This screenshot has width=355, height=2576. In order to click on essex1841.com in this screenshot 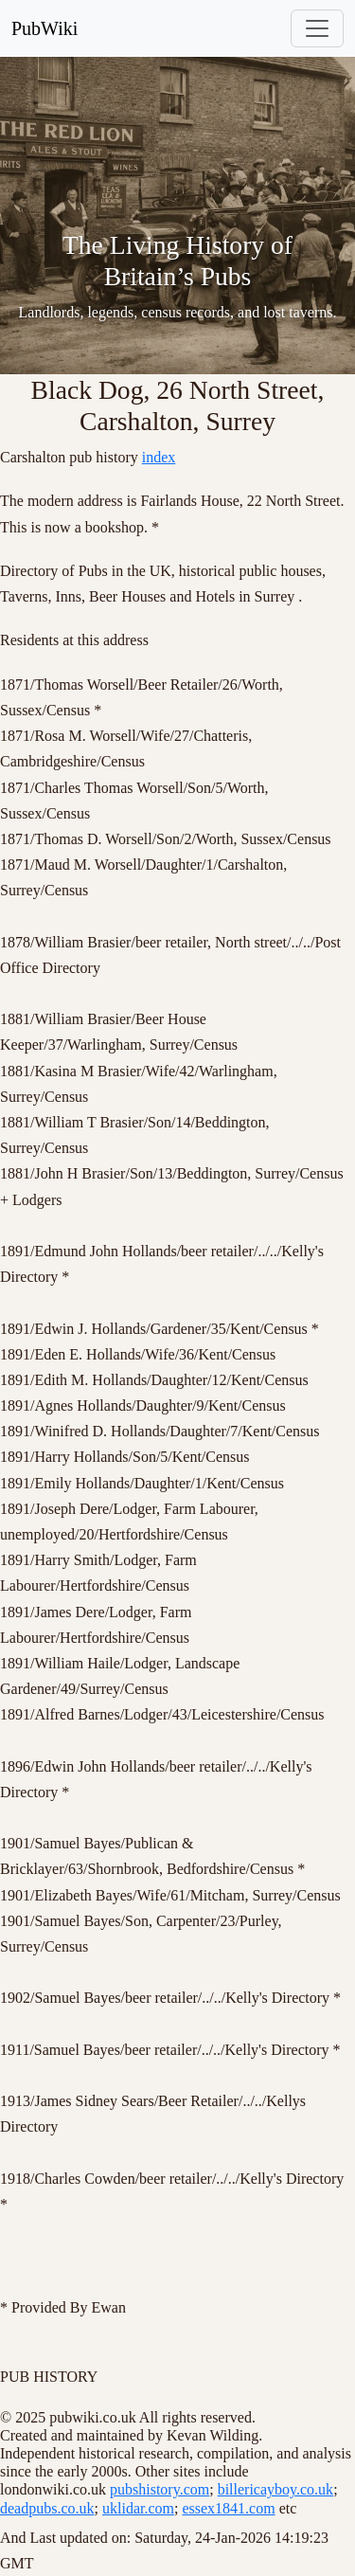, I will do `click(228, 2508)`.